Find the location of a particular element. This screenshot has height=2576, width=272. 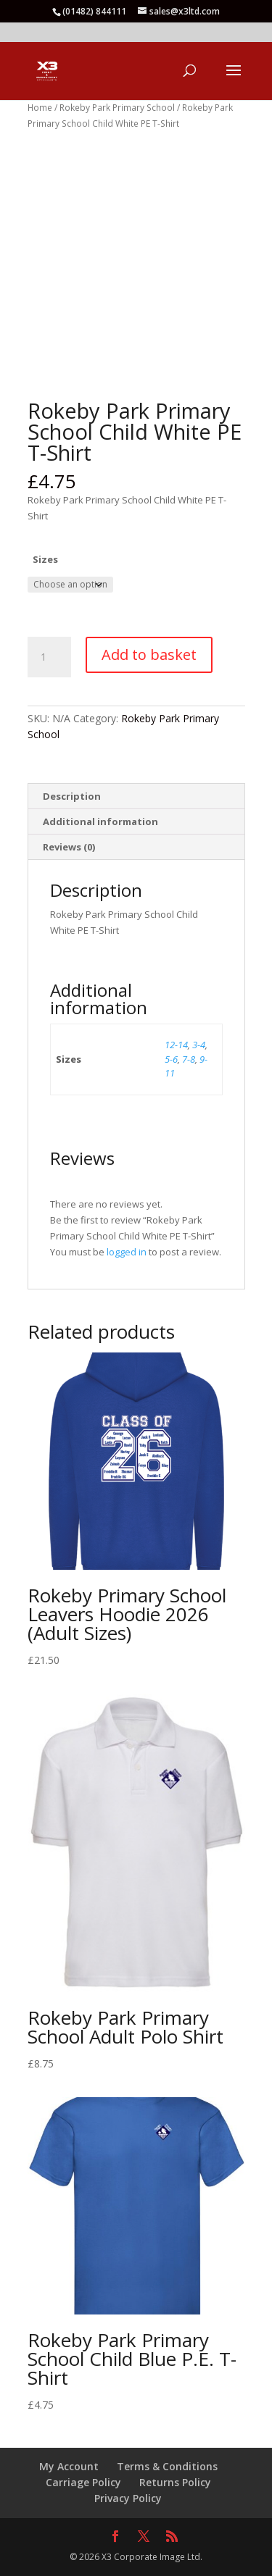

Carriage Policy is located at coordinates (83, 2482).